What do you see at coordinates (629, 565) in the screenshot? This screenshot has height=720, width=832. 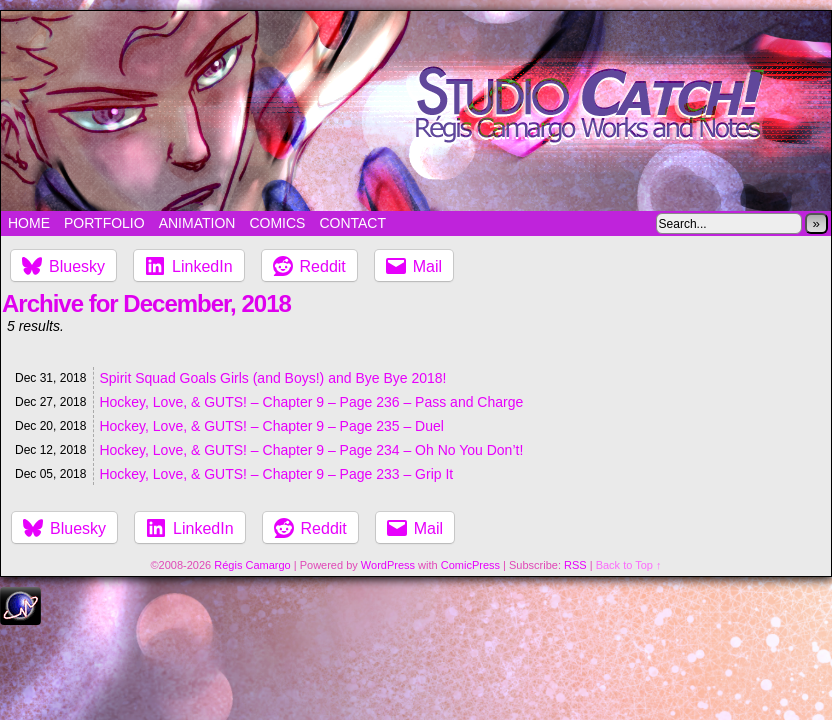 I see `Back to Top ↑` at bounding box center [629, 565].